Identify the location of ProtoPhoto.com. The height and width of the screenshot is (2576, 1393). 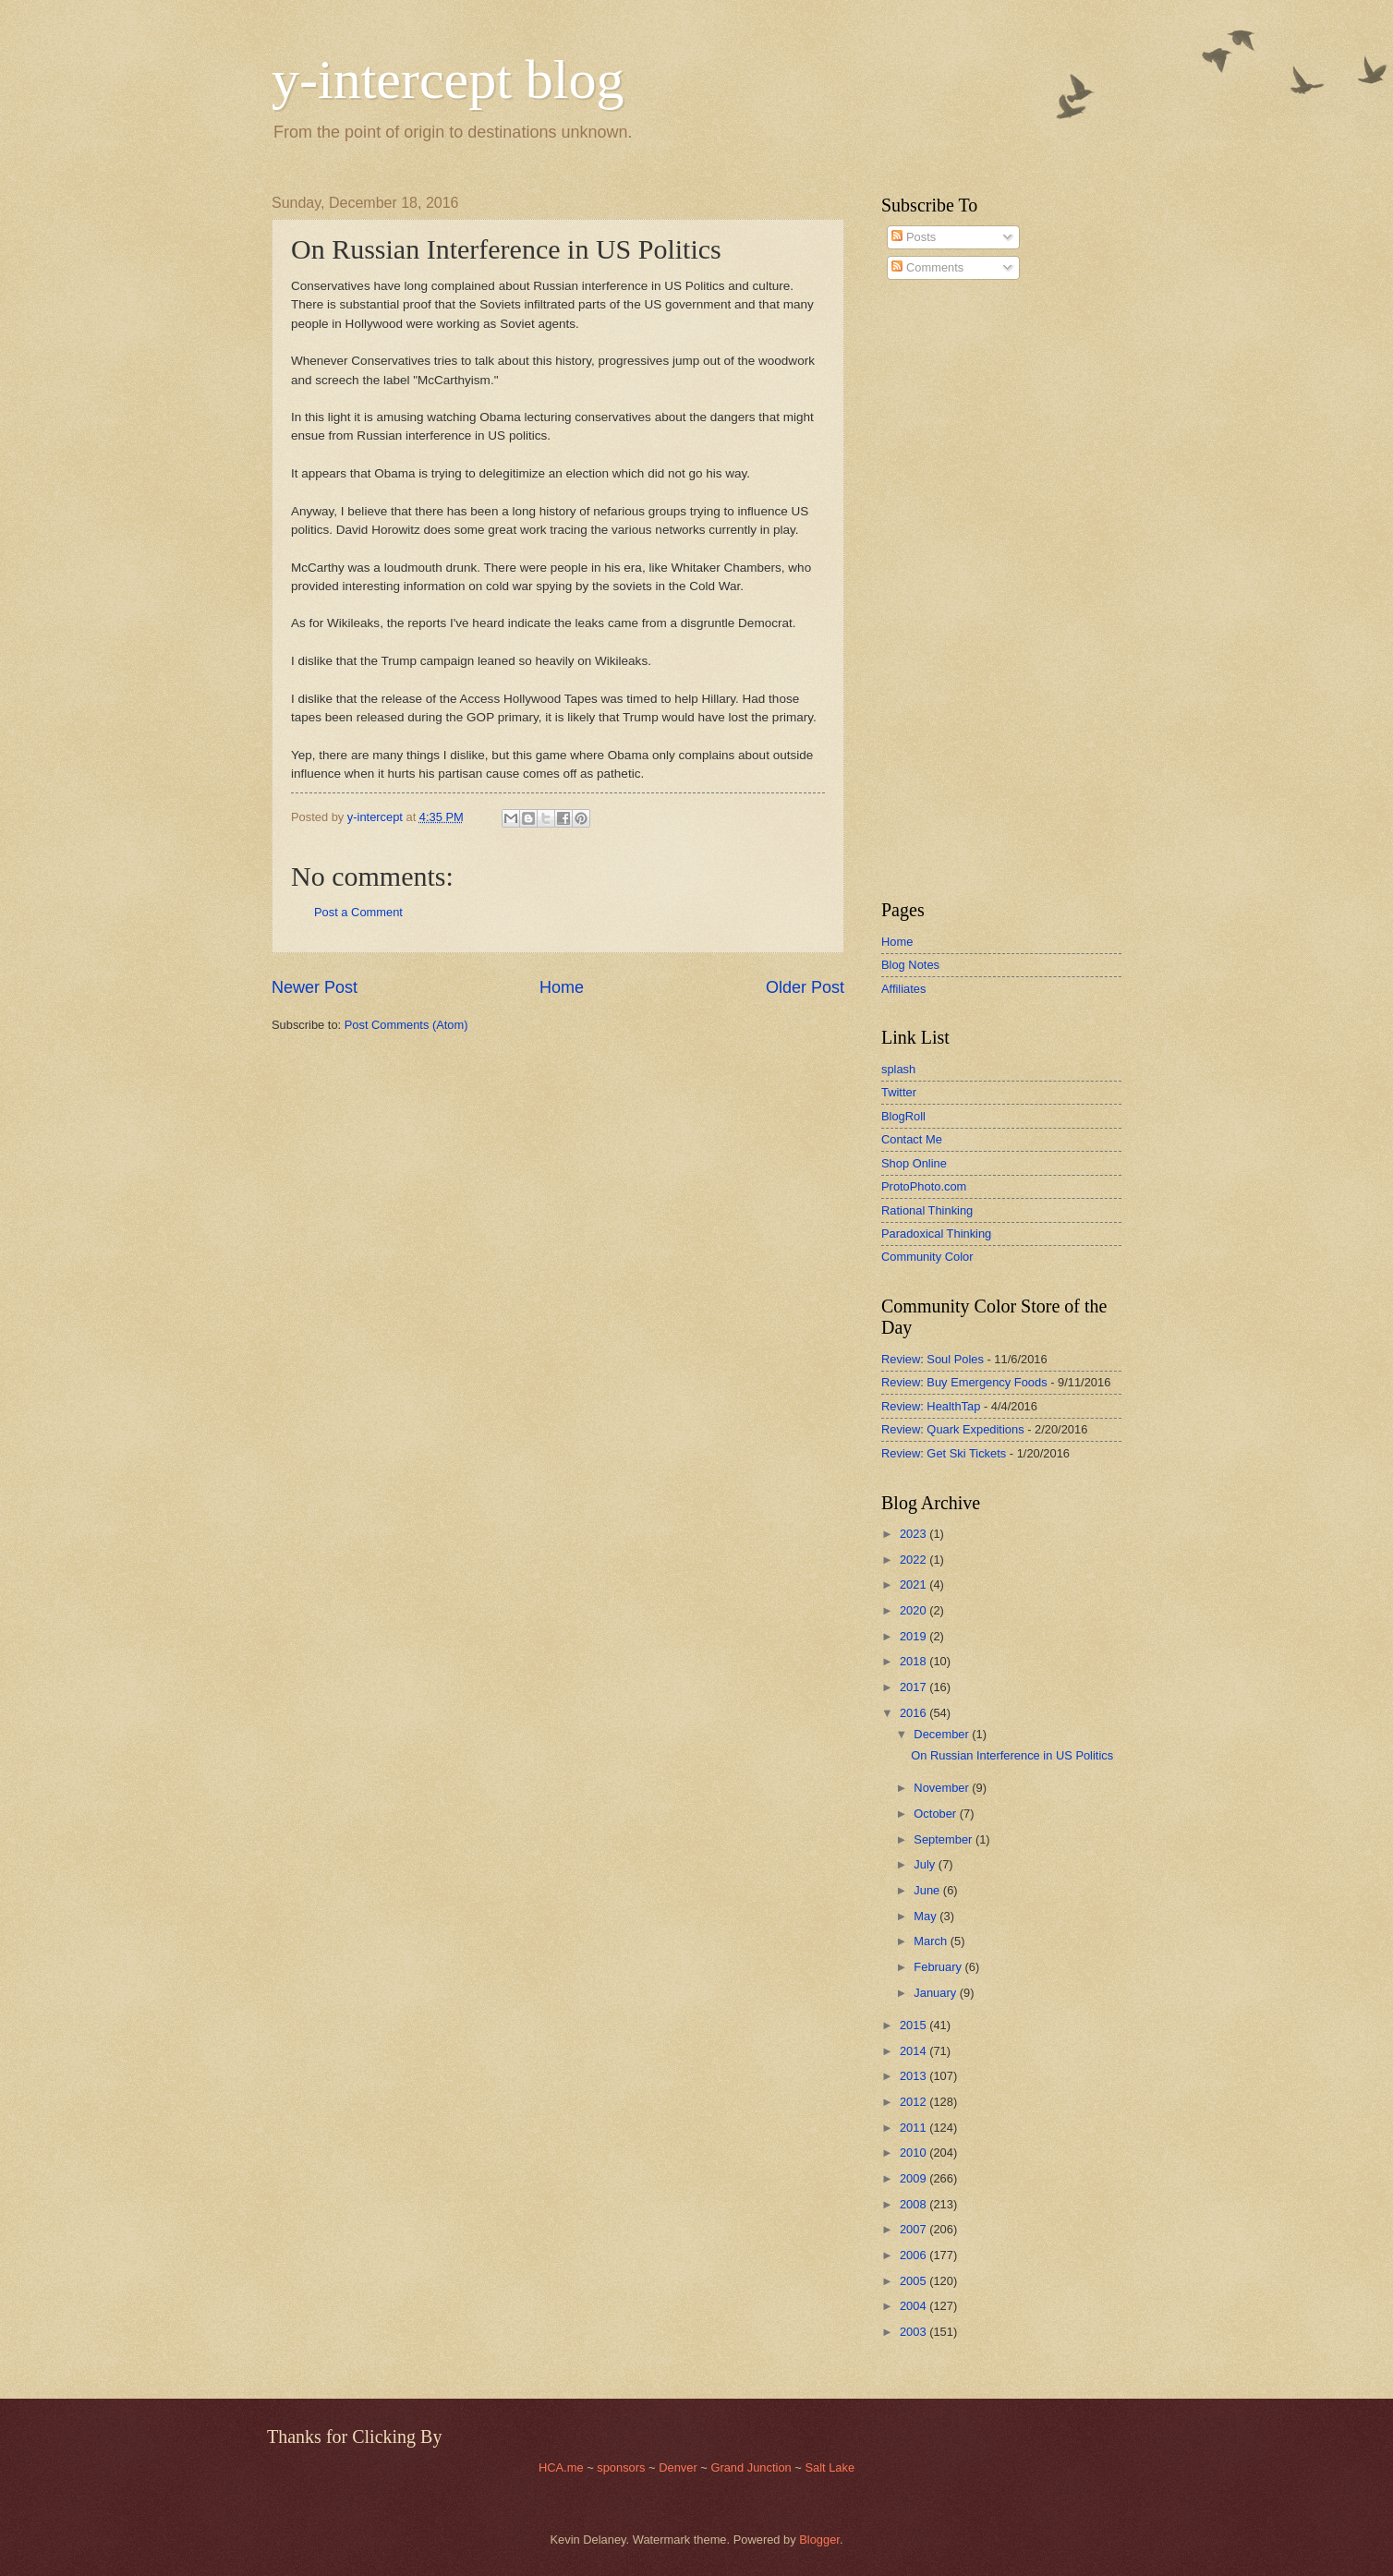
(923, 1186).